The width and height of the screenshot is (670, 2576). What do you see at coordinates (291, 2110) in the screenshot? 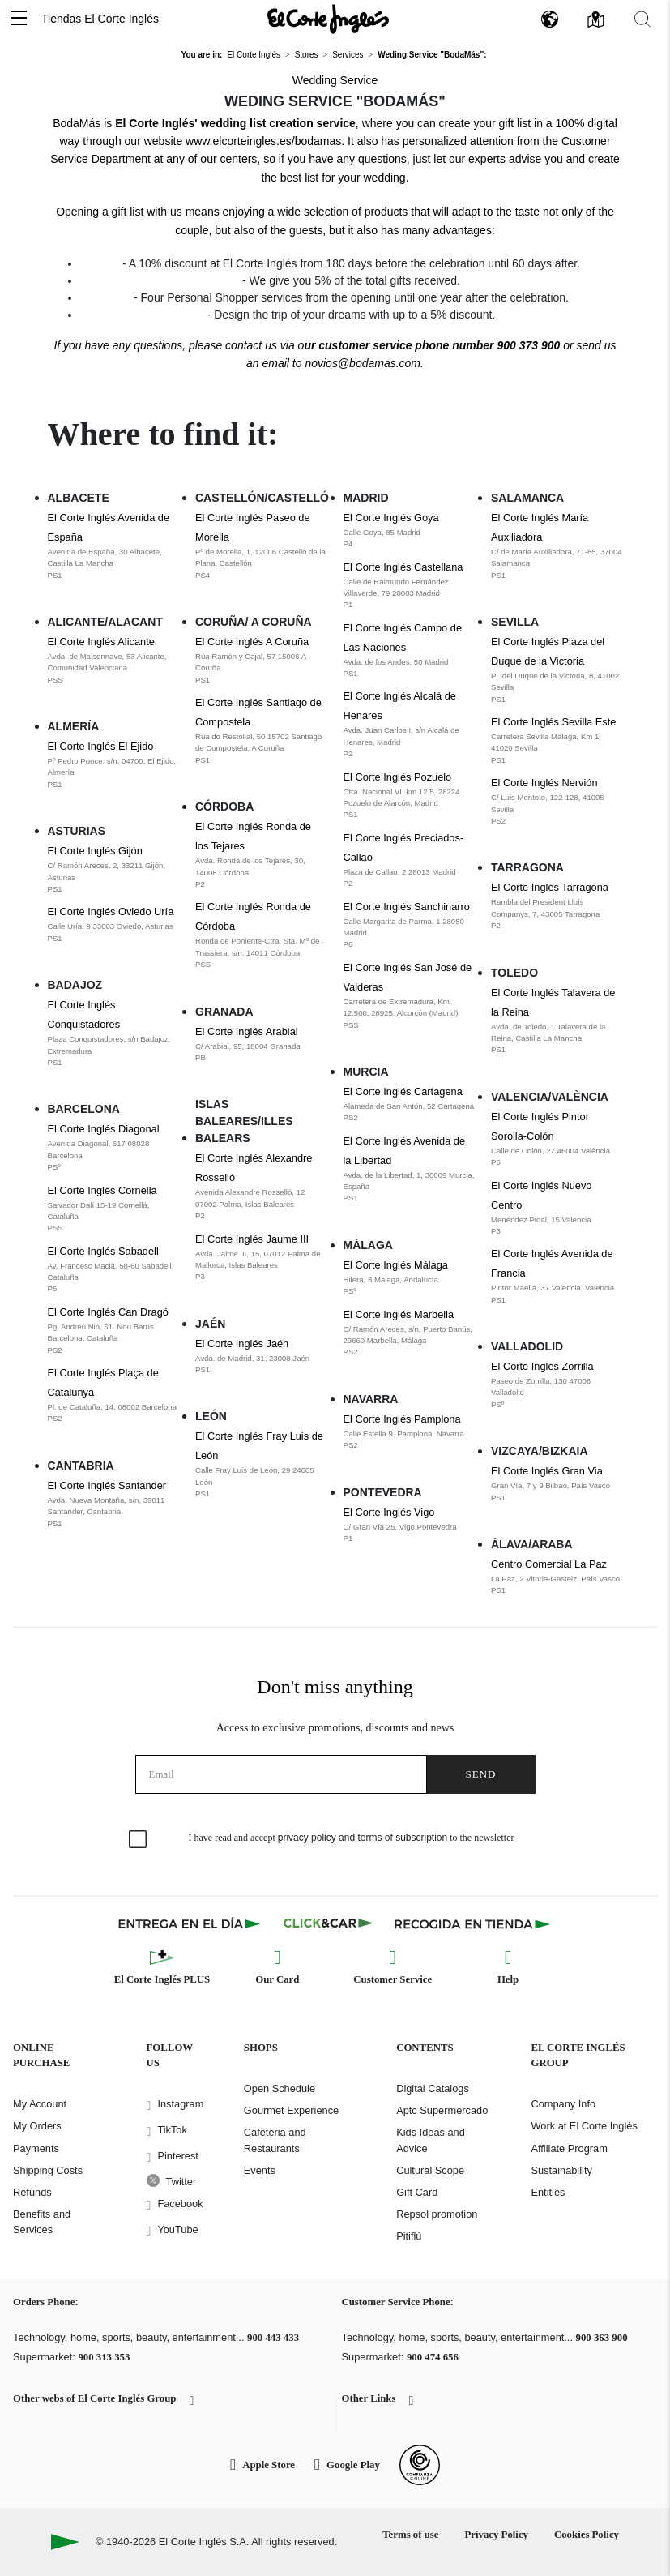
I see `Gourmet Experience` at bounding box center [291, 2110].